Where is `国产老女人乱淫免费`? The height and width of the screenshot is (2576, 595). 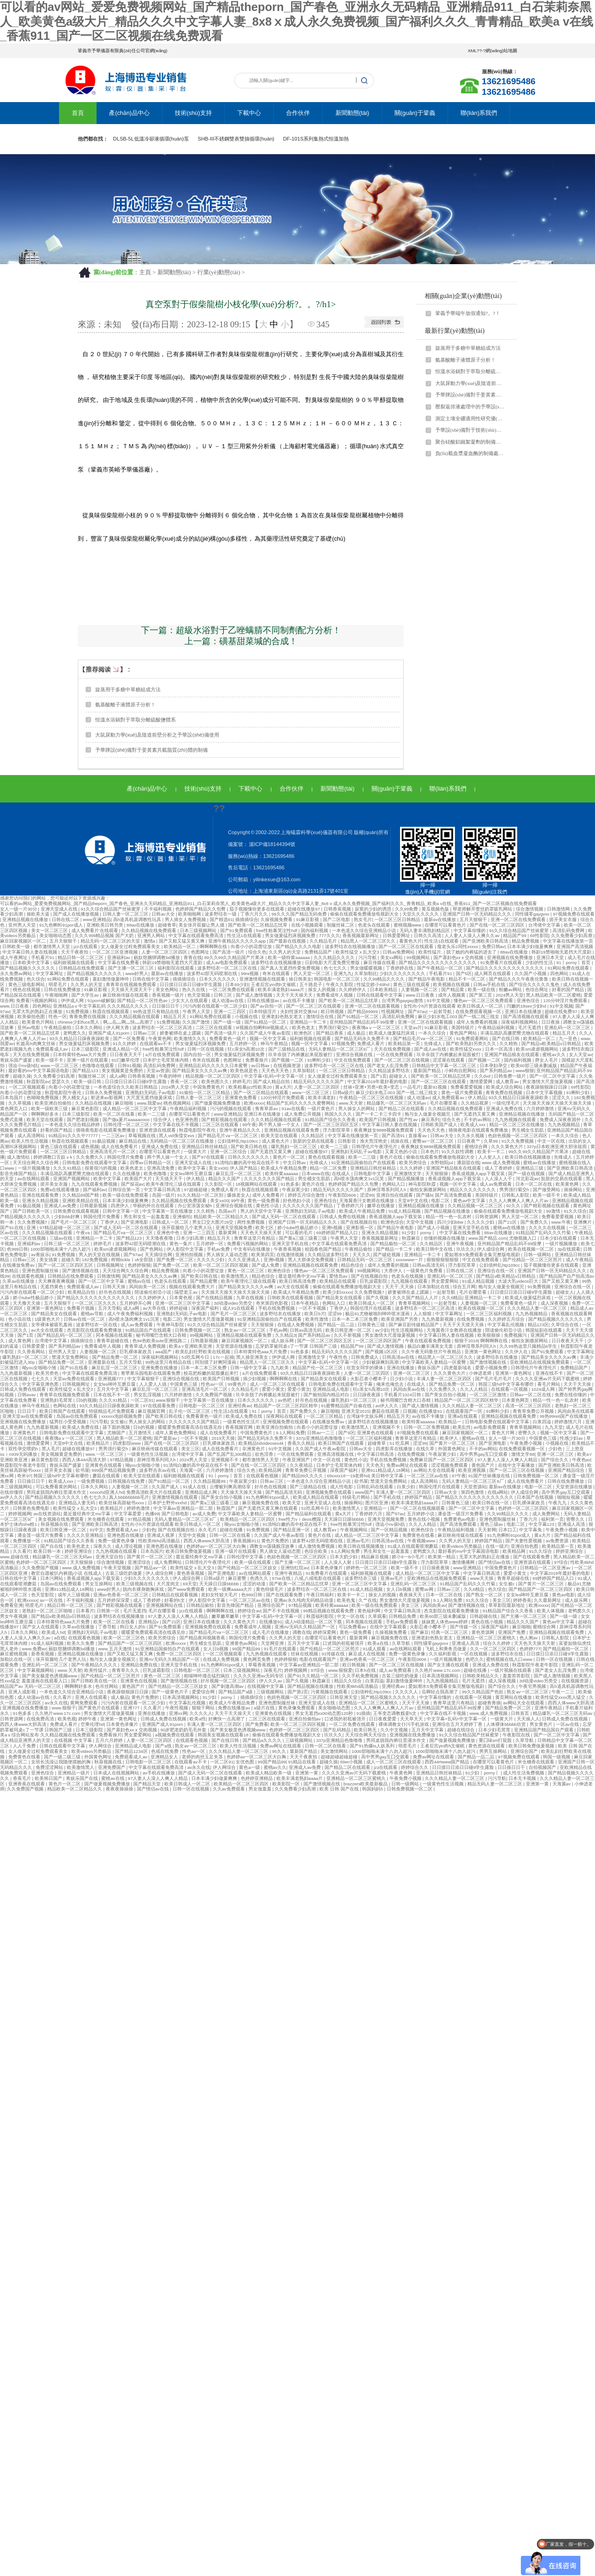 国产老女人乱淫免费 is located at coordinates (388, 1065).